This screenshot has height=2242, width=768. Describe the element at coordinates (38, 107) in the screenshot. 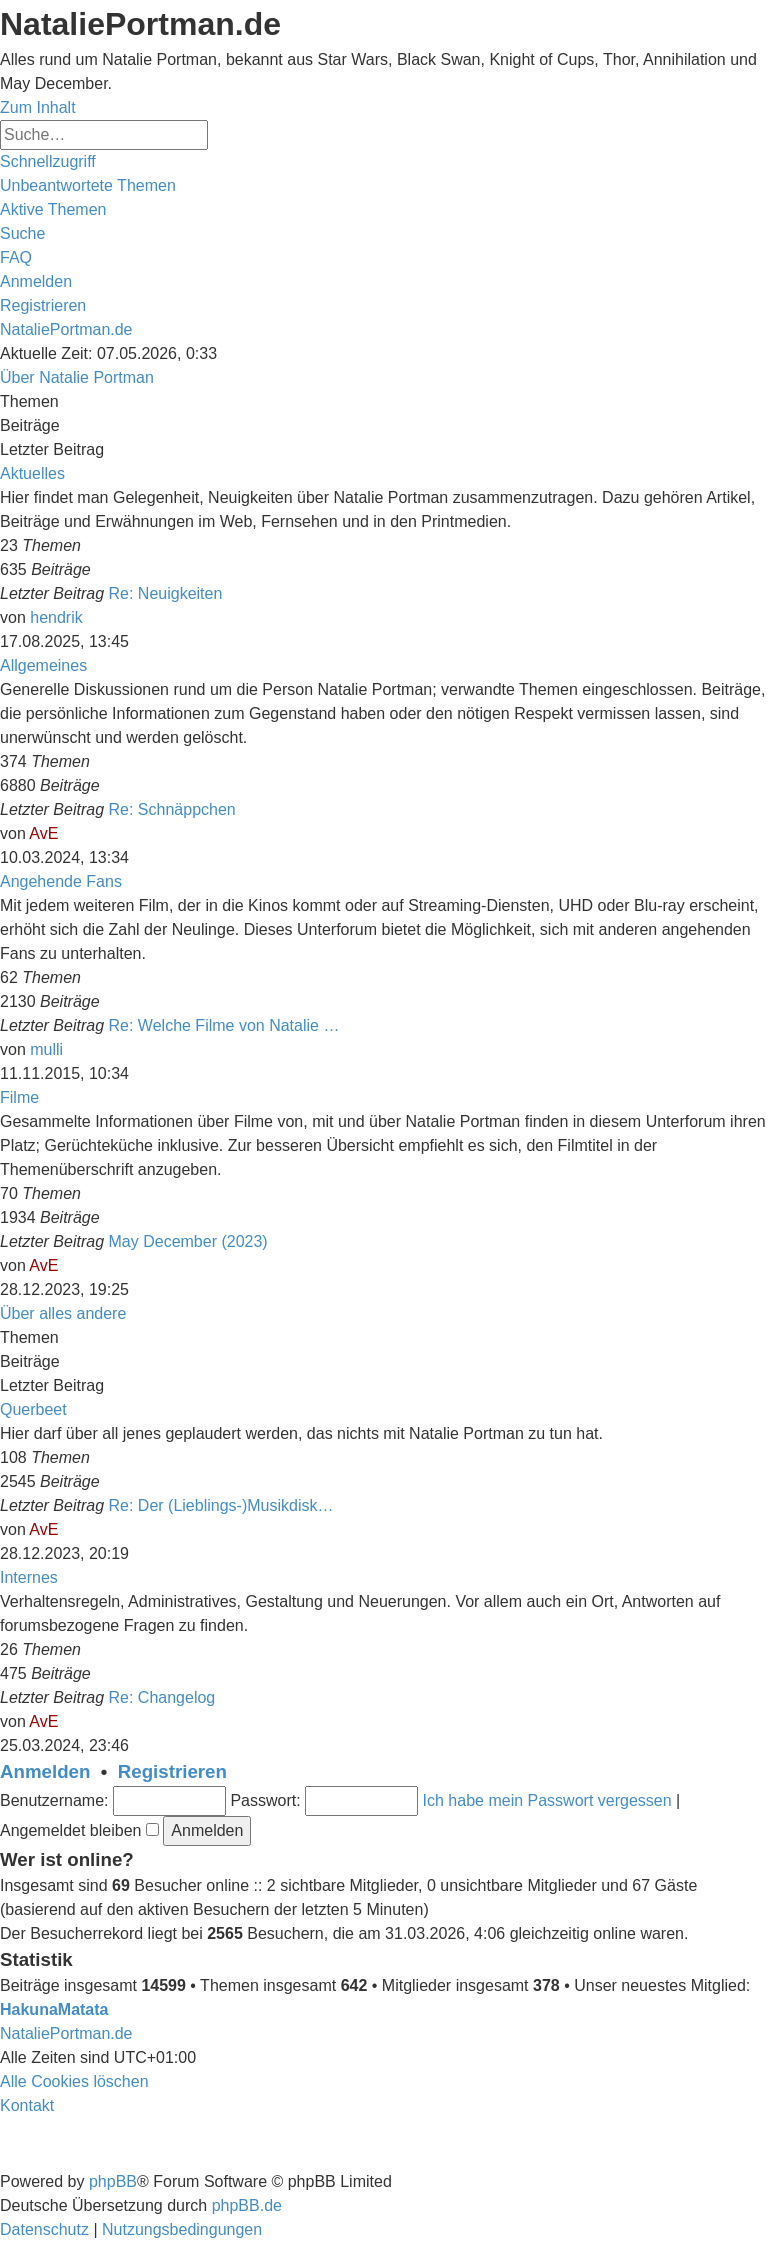

I see `Zum Inhalt` at that location.